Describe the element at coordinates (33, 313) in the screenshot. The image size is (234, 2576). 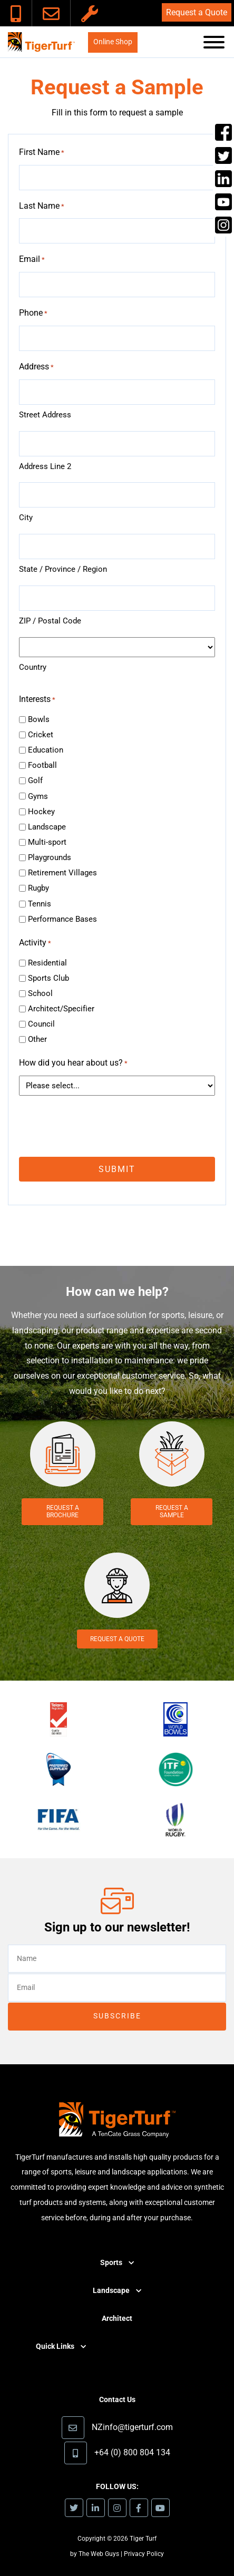
I see `Phone` at that location.